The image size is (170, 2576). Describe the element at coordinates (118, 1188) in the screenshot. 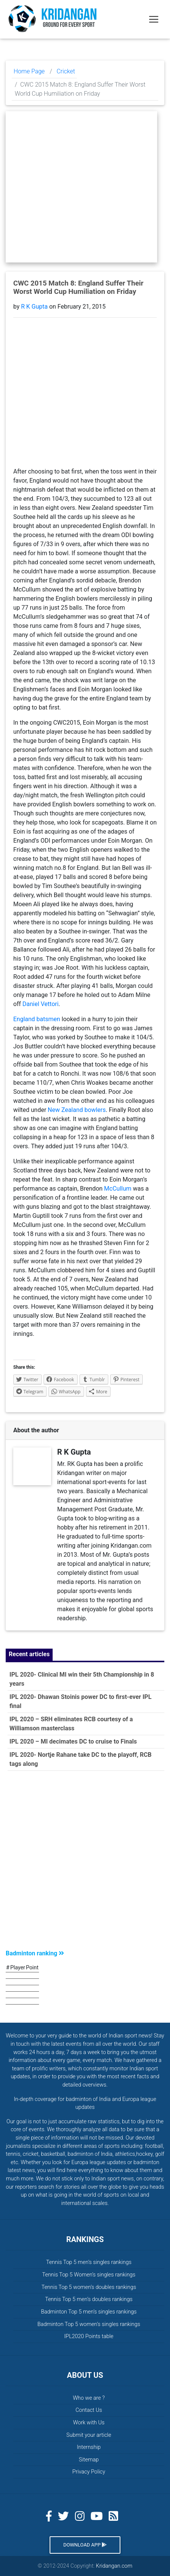

I see `McCullum` at that location.